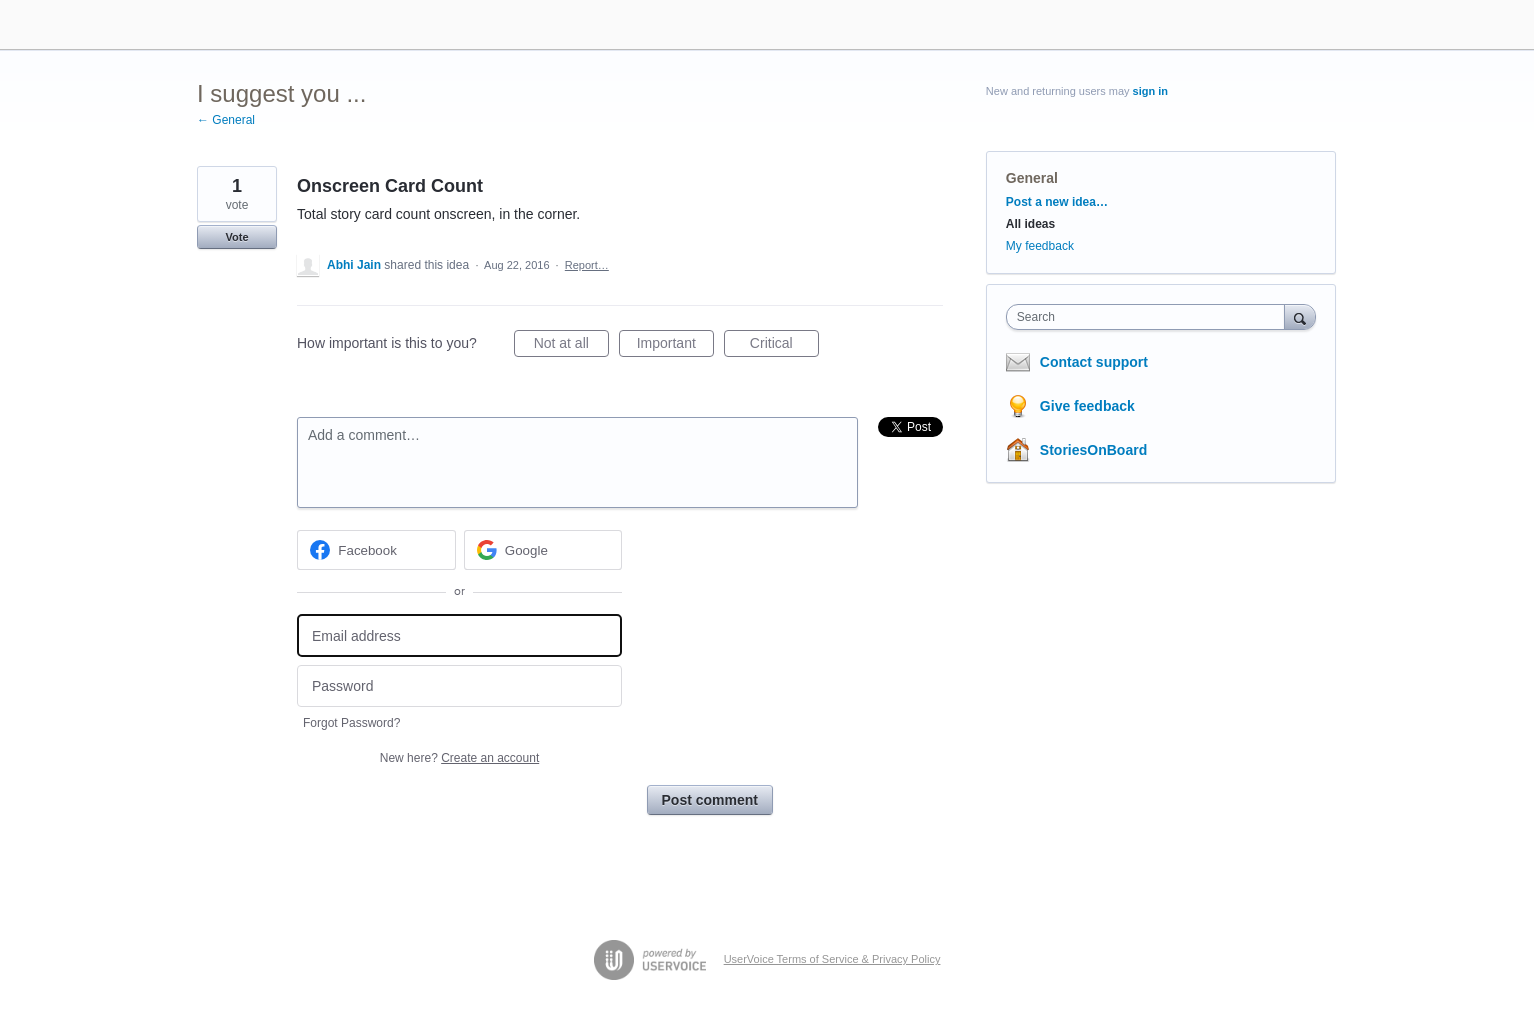 Image resolution: width=1534 pixels, height=1020 pixels. I want to click on Post a new idea…, so click(1057, 202).